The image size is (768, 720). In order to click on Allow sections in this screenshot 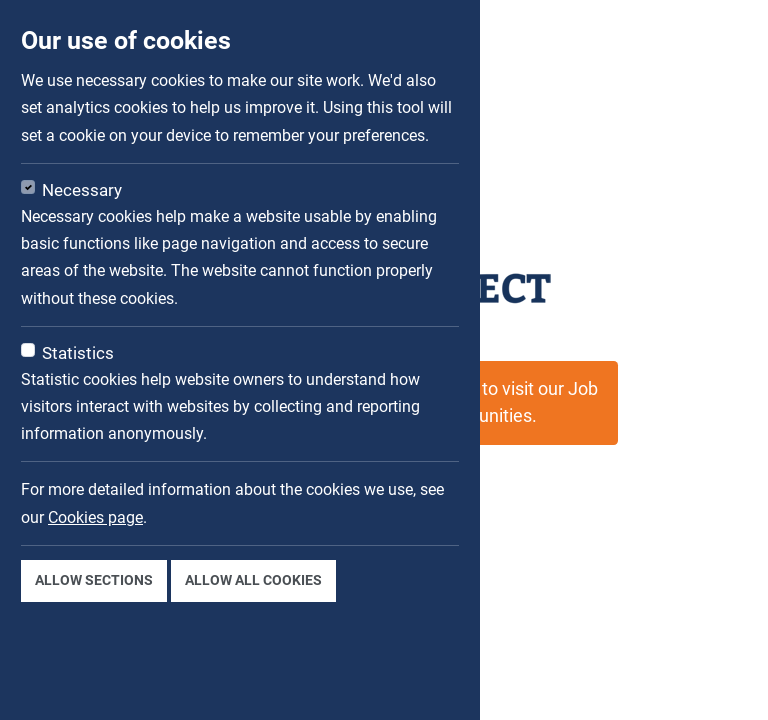, I will do `click(94, 580)`.